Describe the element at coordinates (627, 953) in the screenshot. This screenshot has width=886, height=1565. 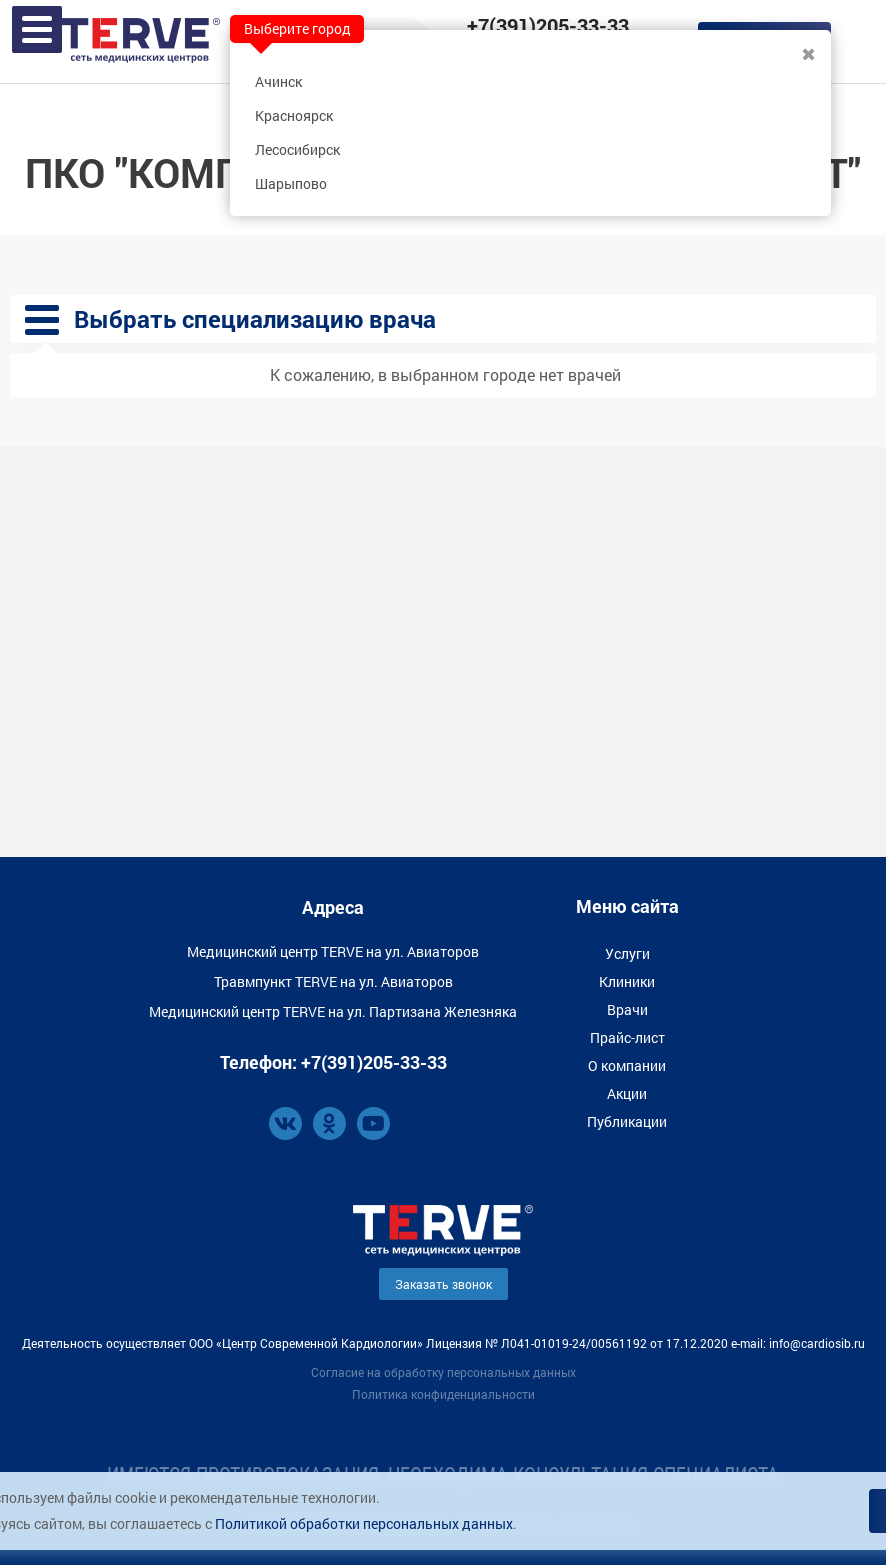
I see `Услуги` at that location.